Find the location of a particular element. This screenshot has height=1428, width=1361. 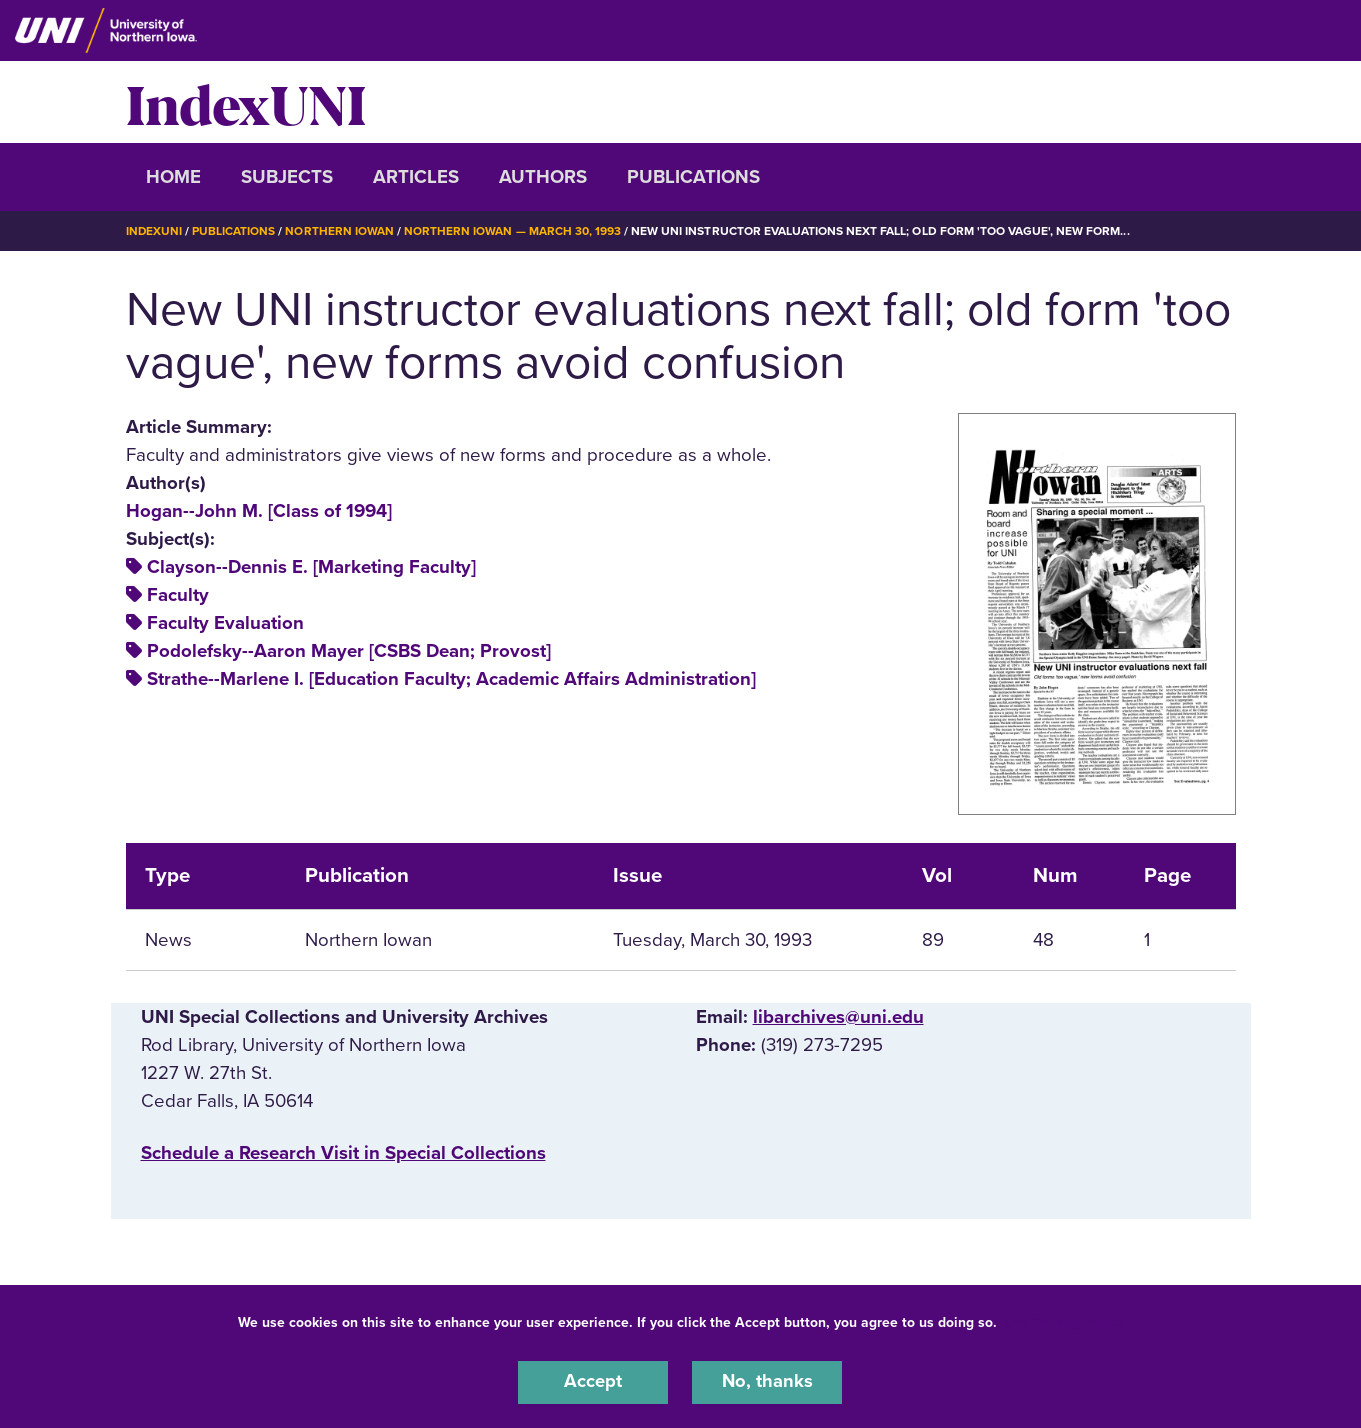

libarchives@uni.edu is located at coordinates (838, 1016).